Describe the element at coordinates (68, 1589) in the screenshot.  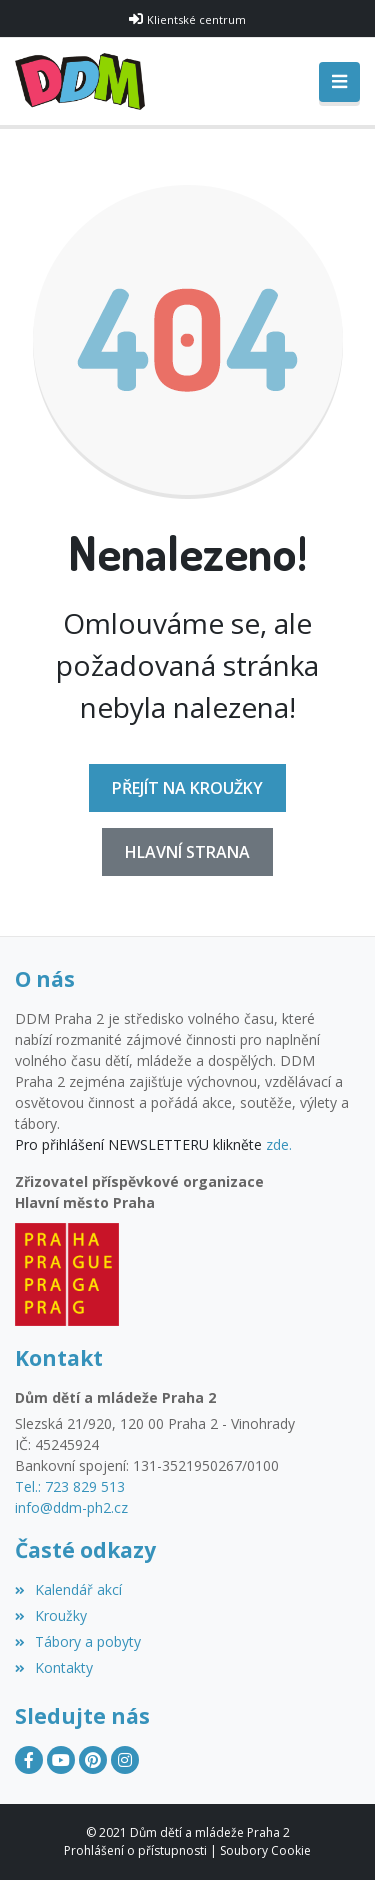
I see `Kalendář akcí` at that location.